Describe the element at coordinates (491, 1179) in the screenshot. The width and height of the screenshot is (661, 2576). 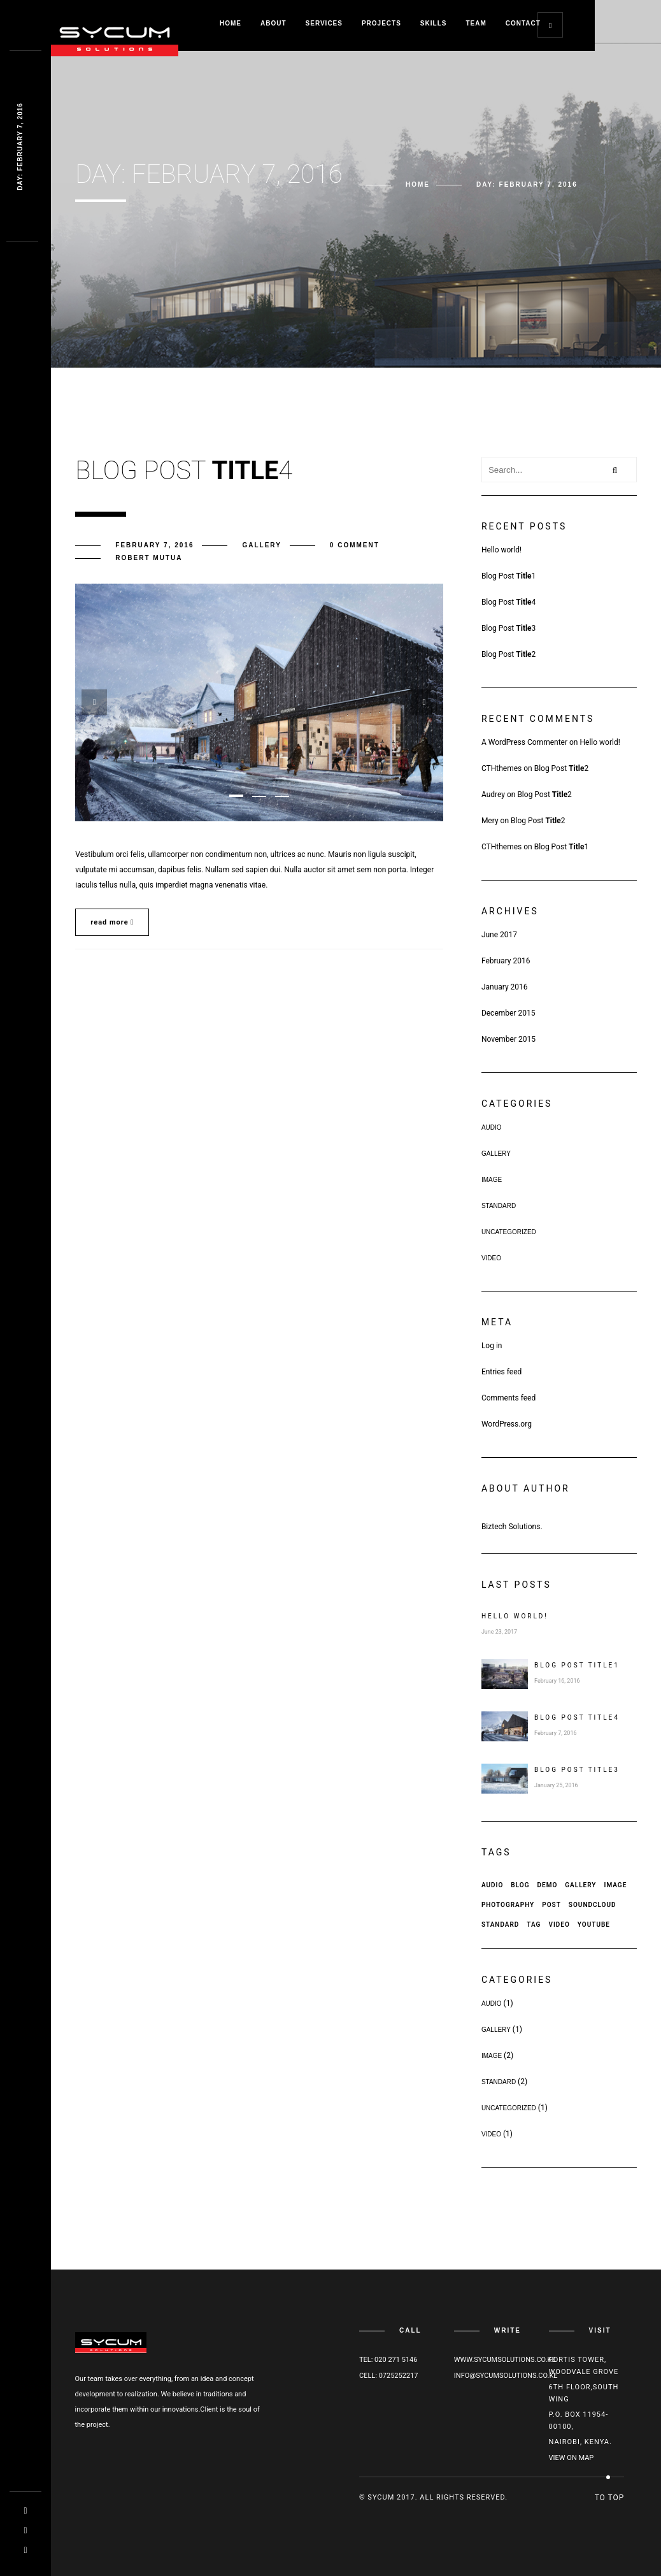
I see `Image` at that location.